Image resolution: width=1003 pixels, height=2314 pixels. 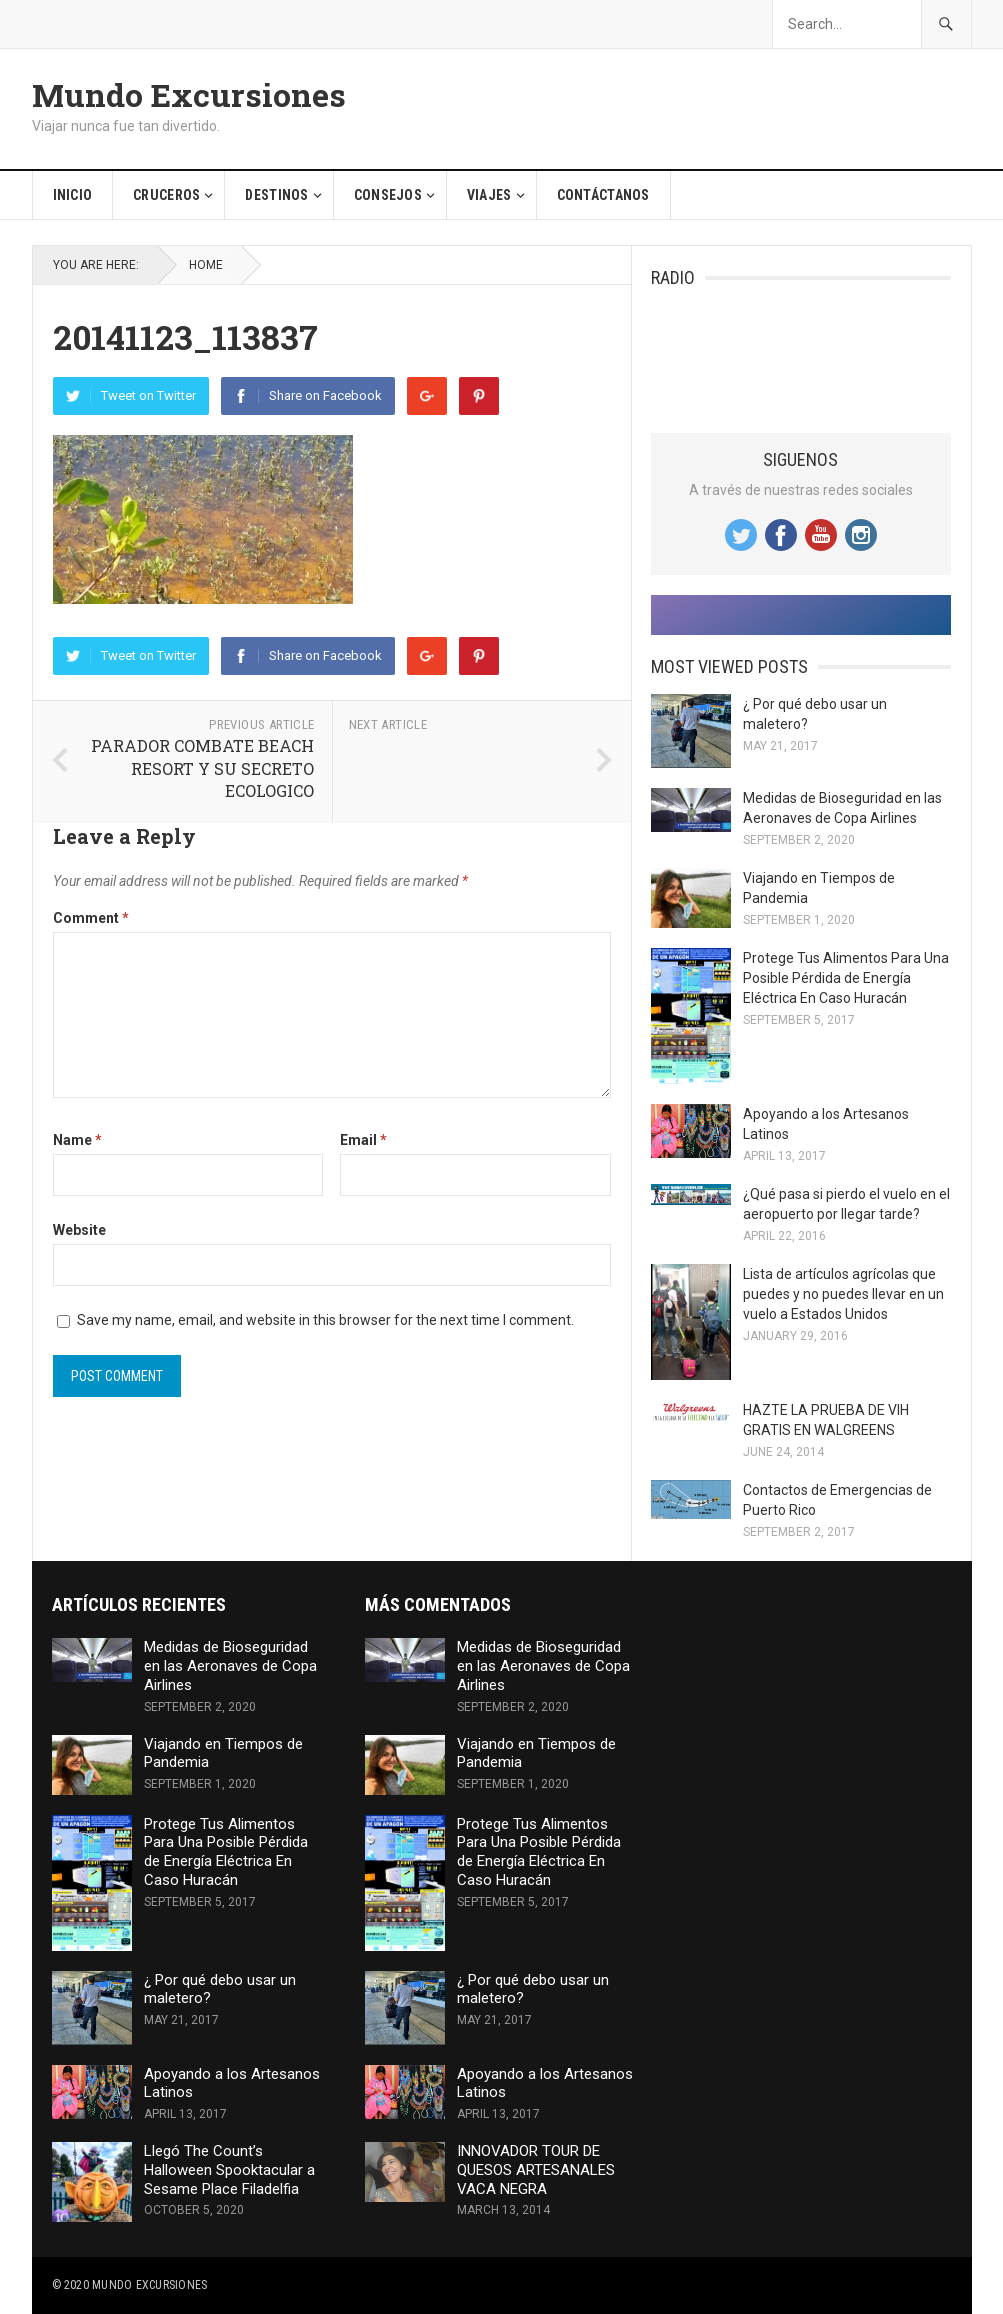 I want to click on Email, so click(x=363, y=1140).